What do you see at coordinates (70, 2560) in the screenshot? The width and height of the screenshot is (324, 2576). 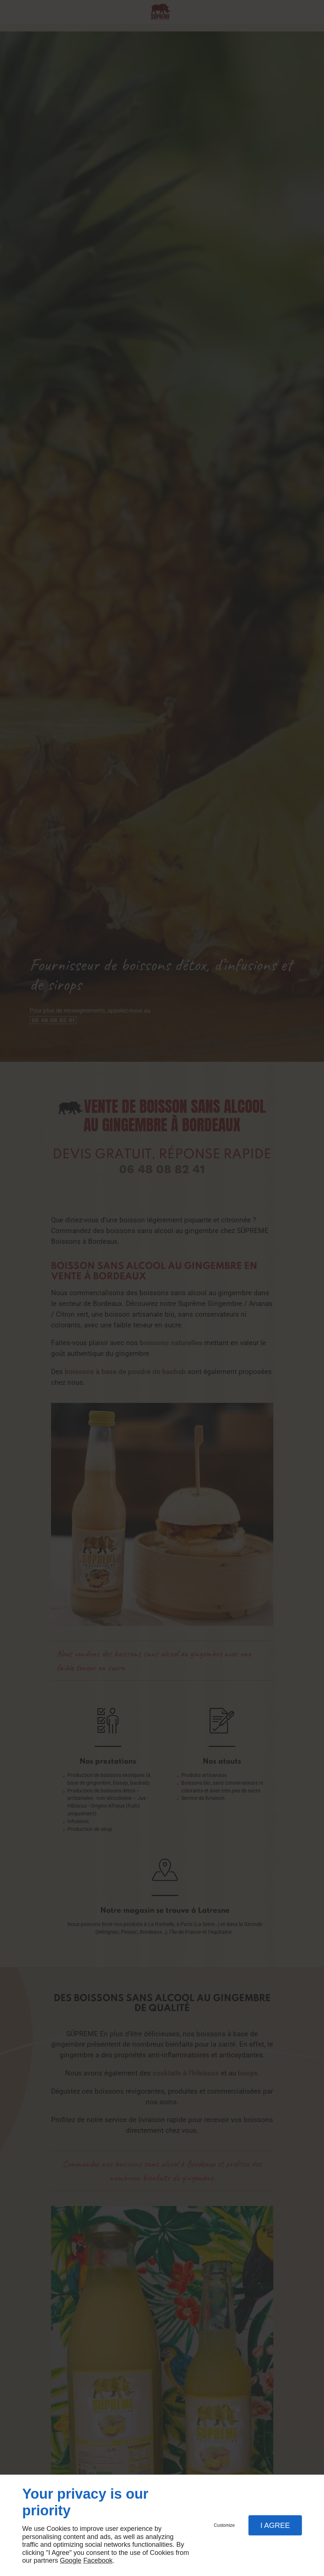 I see `Google` at bounding box center [70, 2560].